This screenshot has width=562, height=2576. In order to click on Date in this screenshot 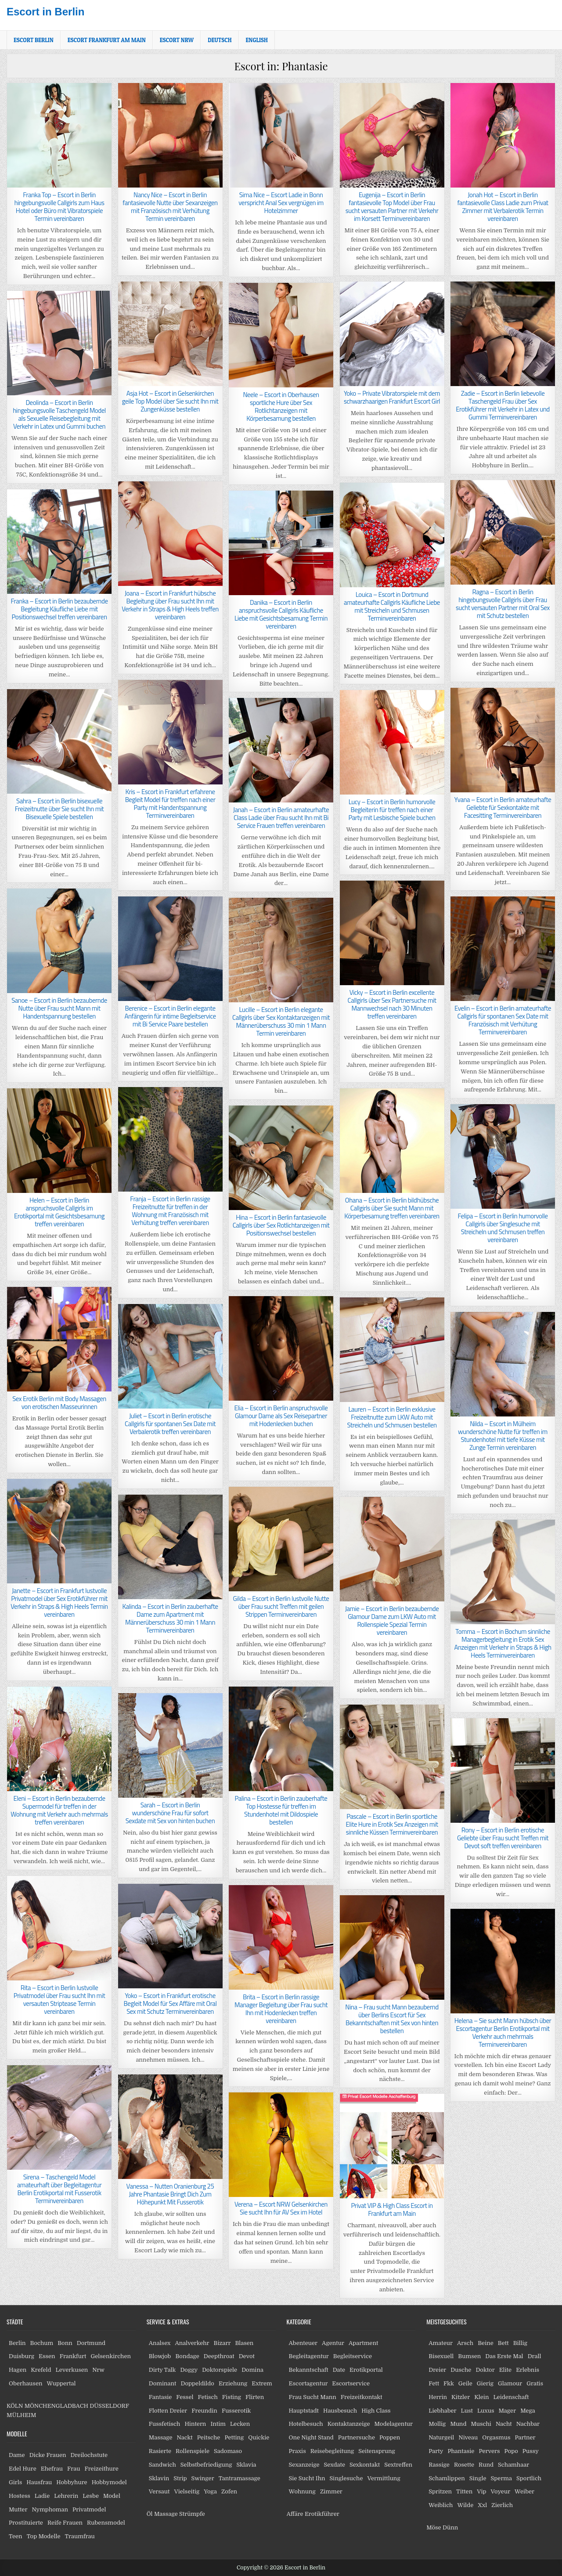, I will do `click(339, 2369)`.